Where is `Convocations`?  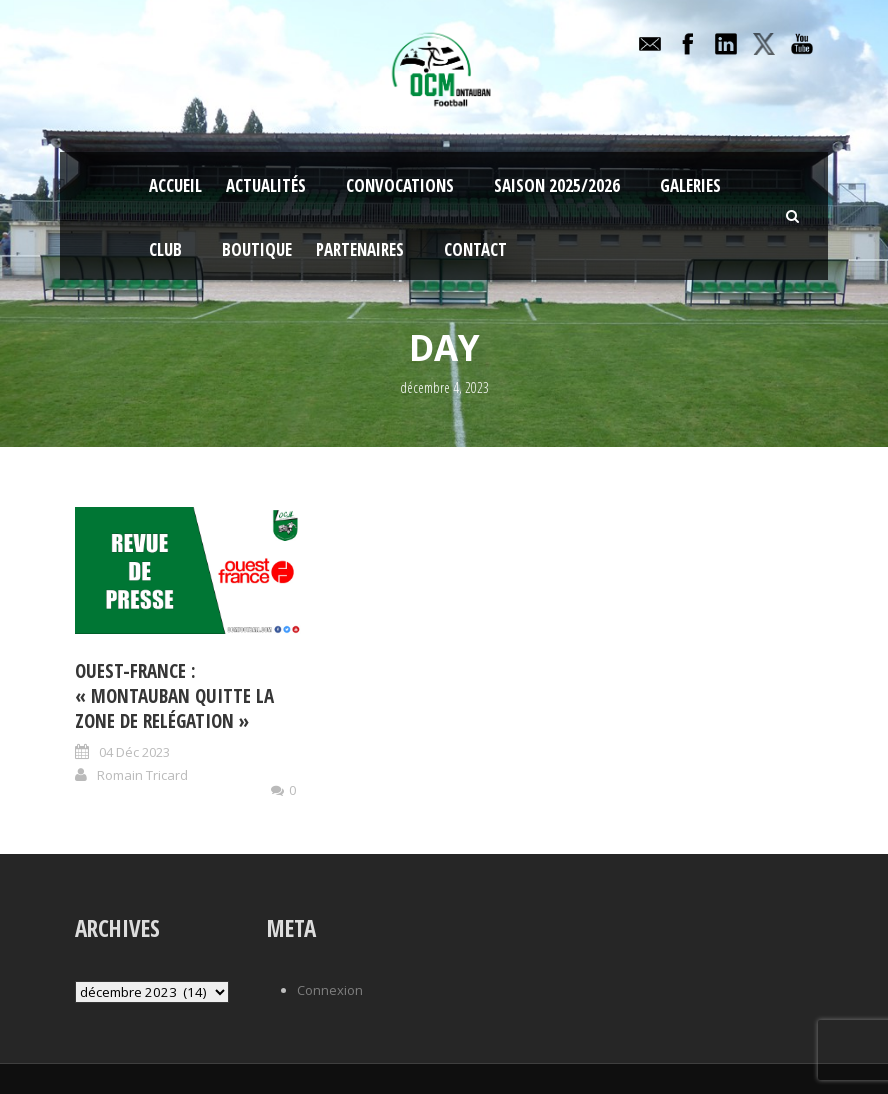
Convocations is located at coordinates (400, 185).